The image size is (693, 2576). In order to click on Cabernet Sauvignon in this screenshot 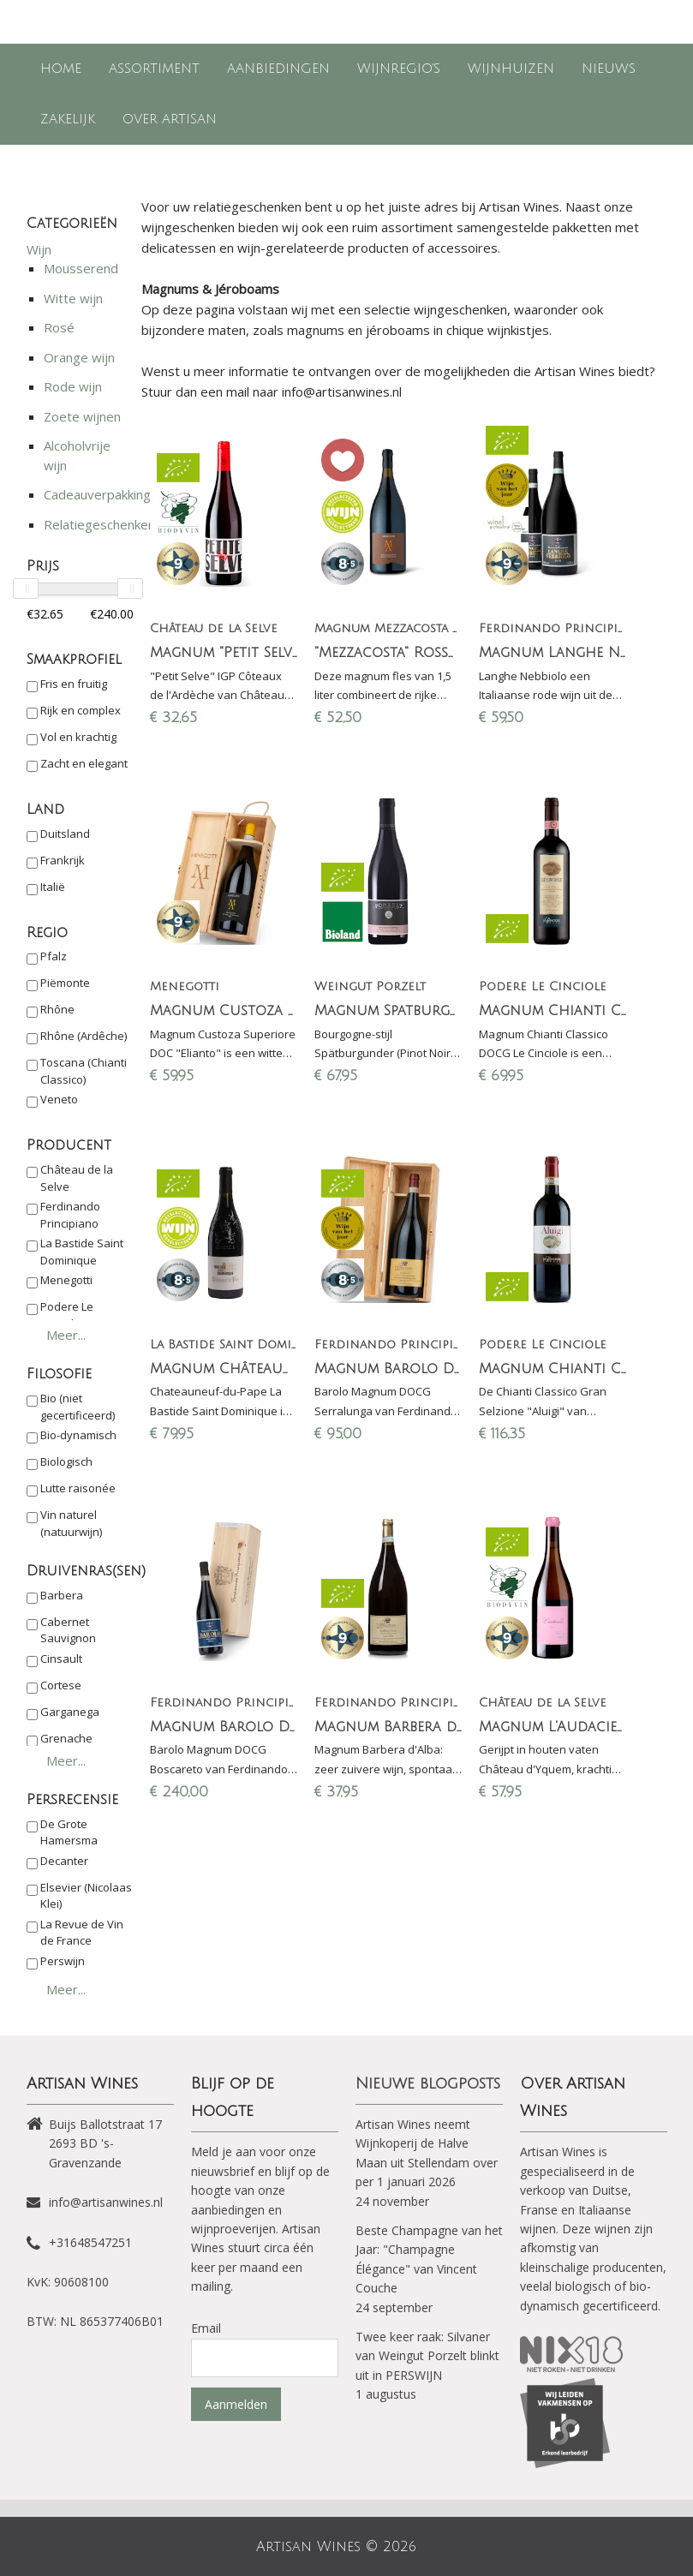, I will do `click(68, 1630)`.